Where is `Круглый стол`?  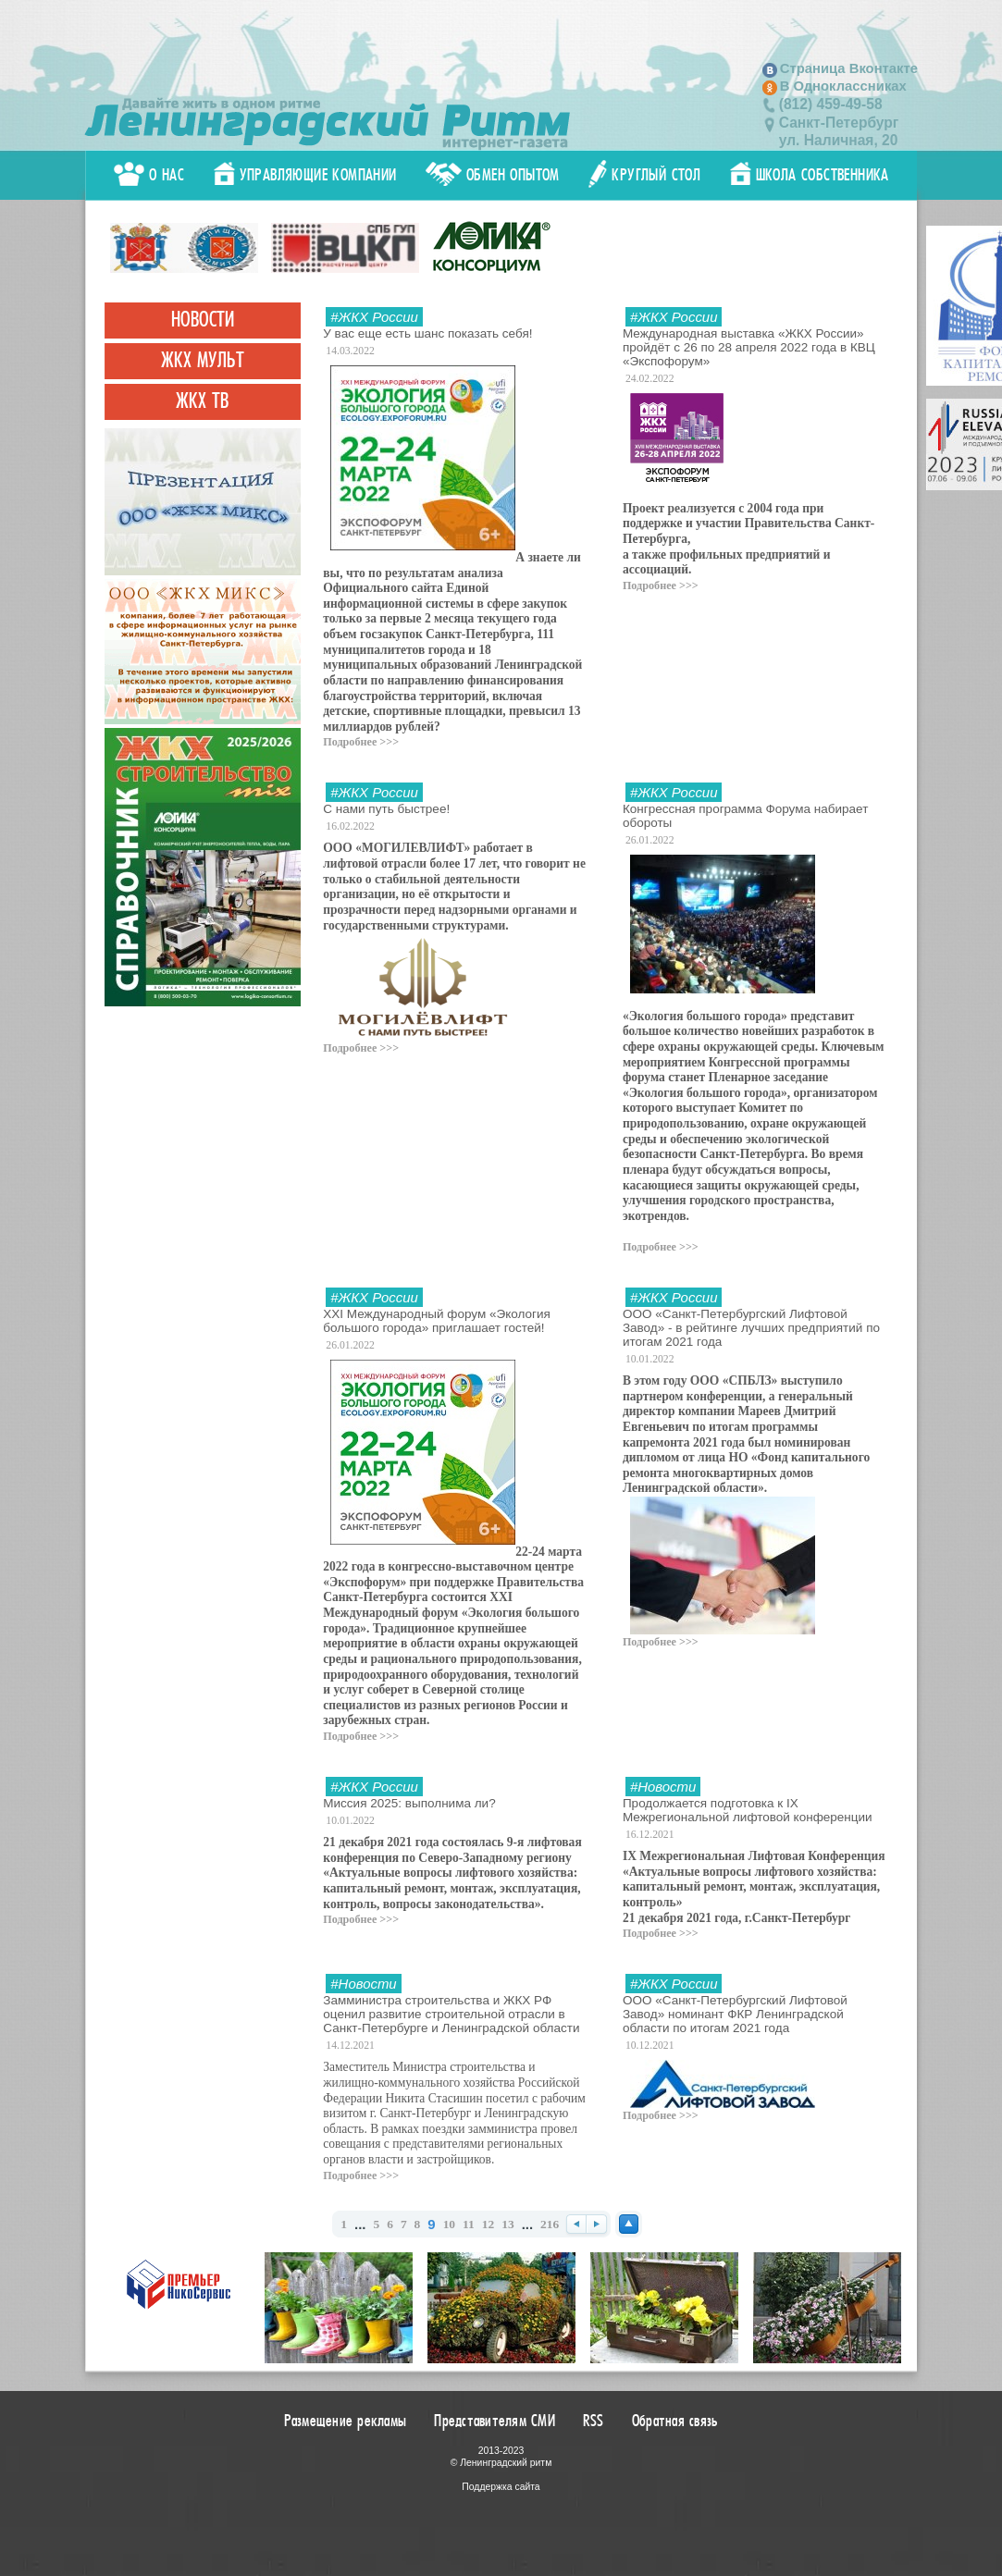
Круглый стол is located at coordinates (644, 175).